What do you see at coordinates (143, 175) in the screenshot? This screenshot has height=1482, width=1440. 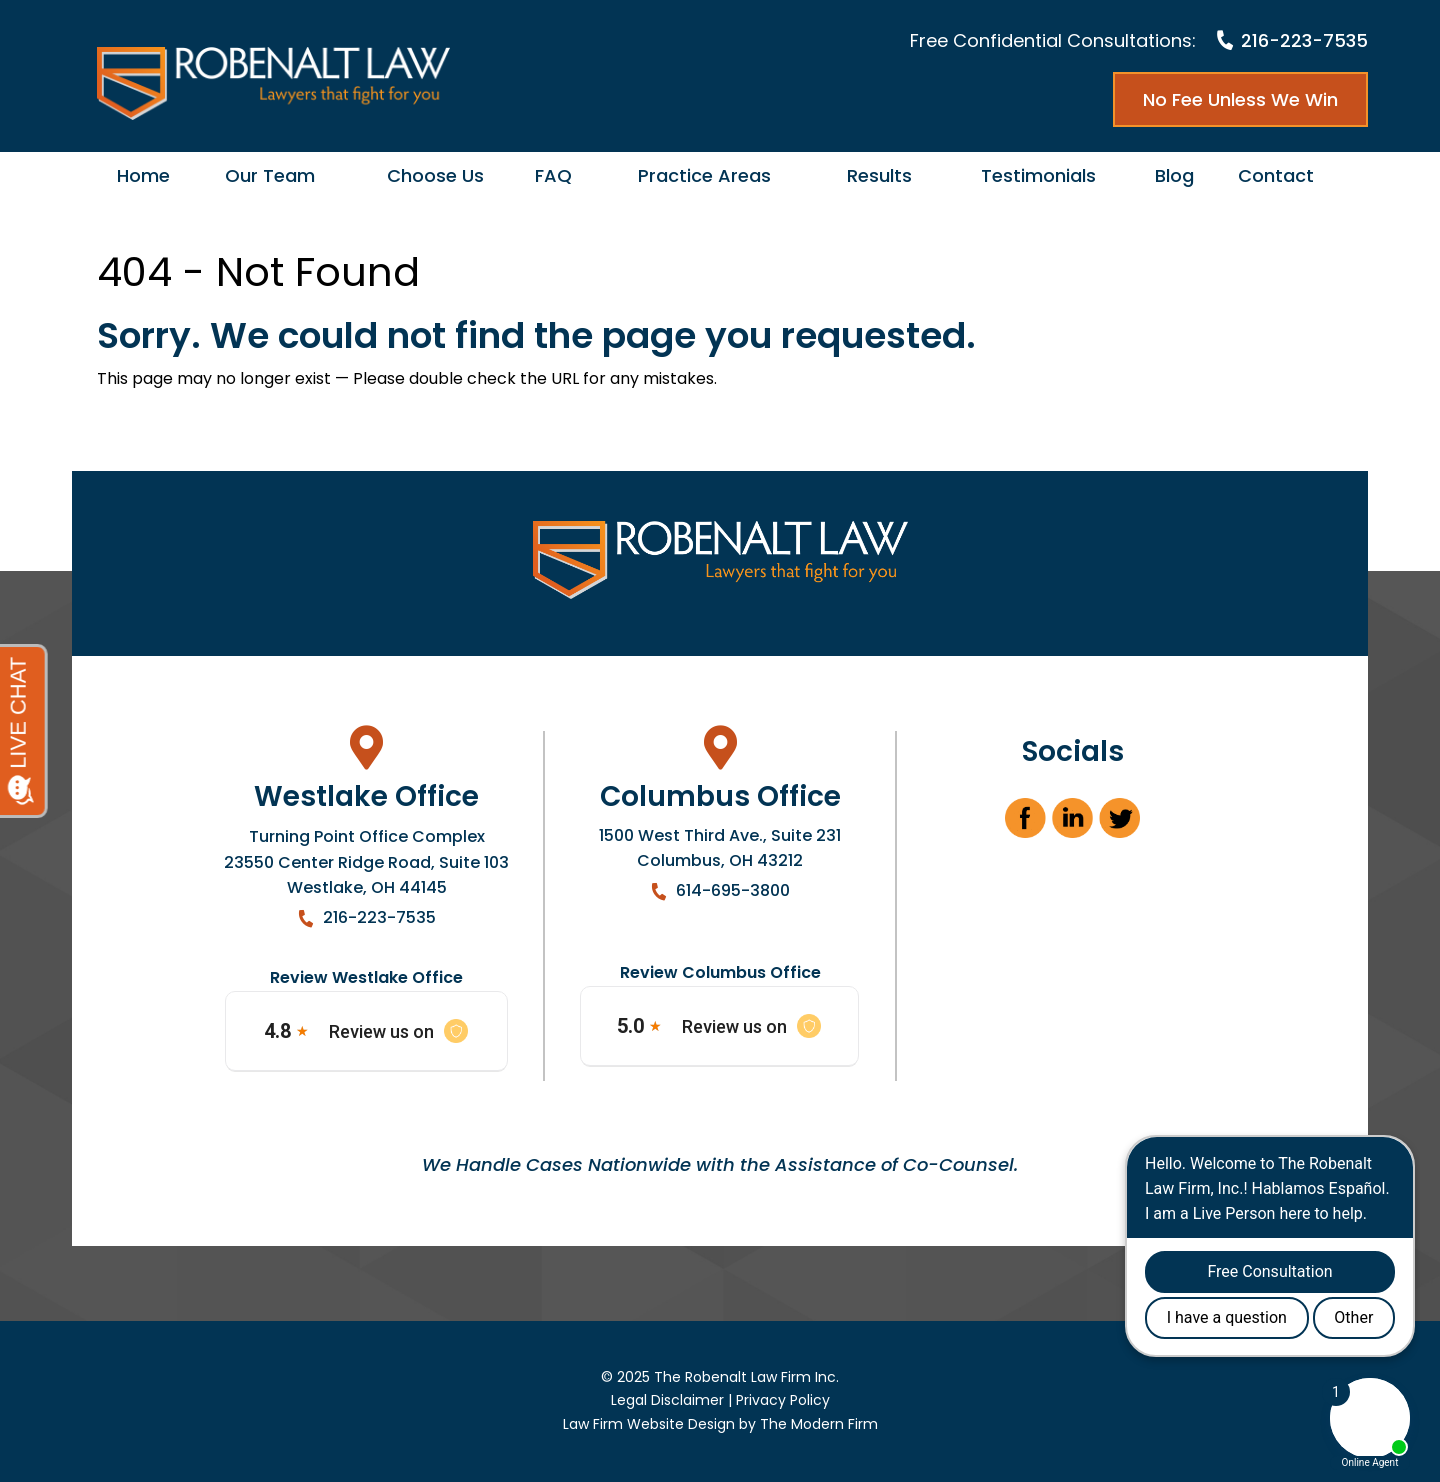 I see `Home` at bounding box center [143, 175].